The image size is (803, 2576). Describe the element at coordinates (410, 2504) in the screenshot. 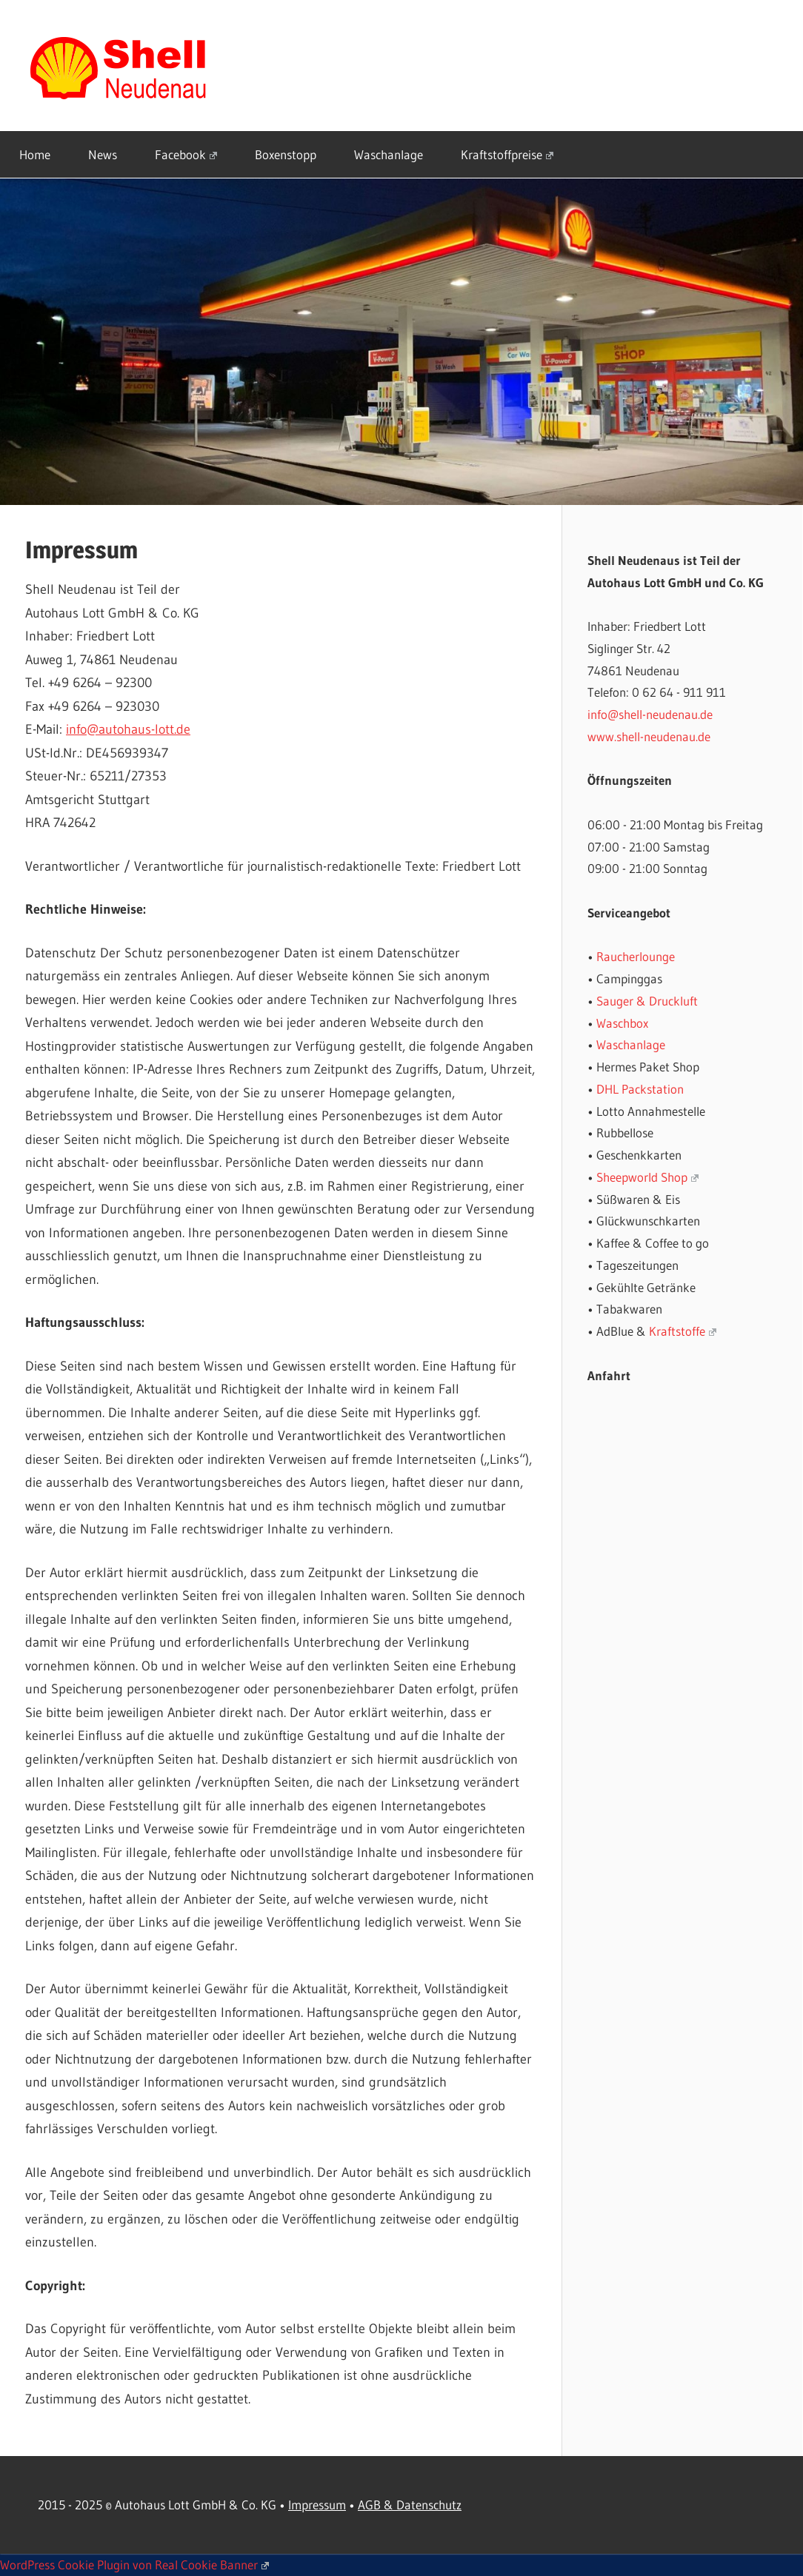

I see `AGB & Datenschutz` at that location.